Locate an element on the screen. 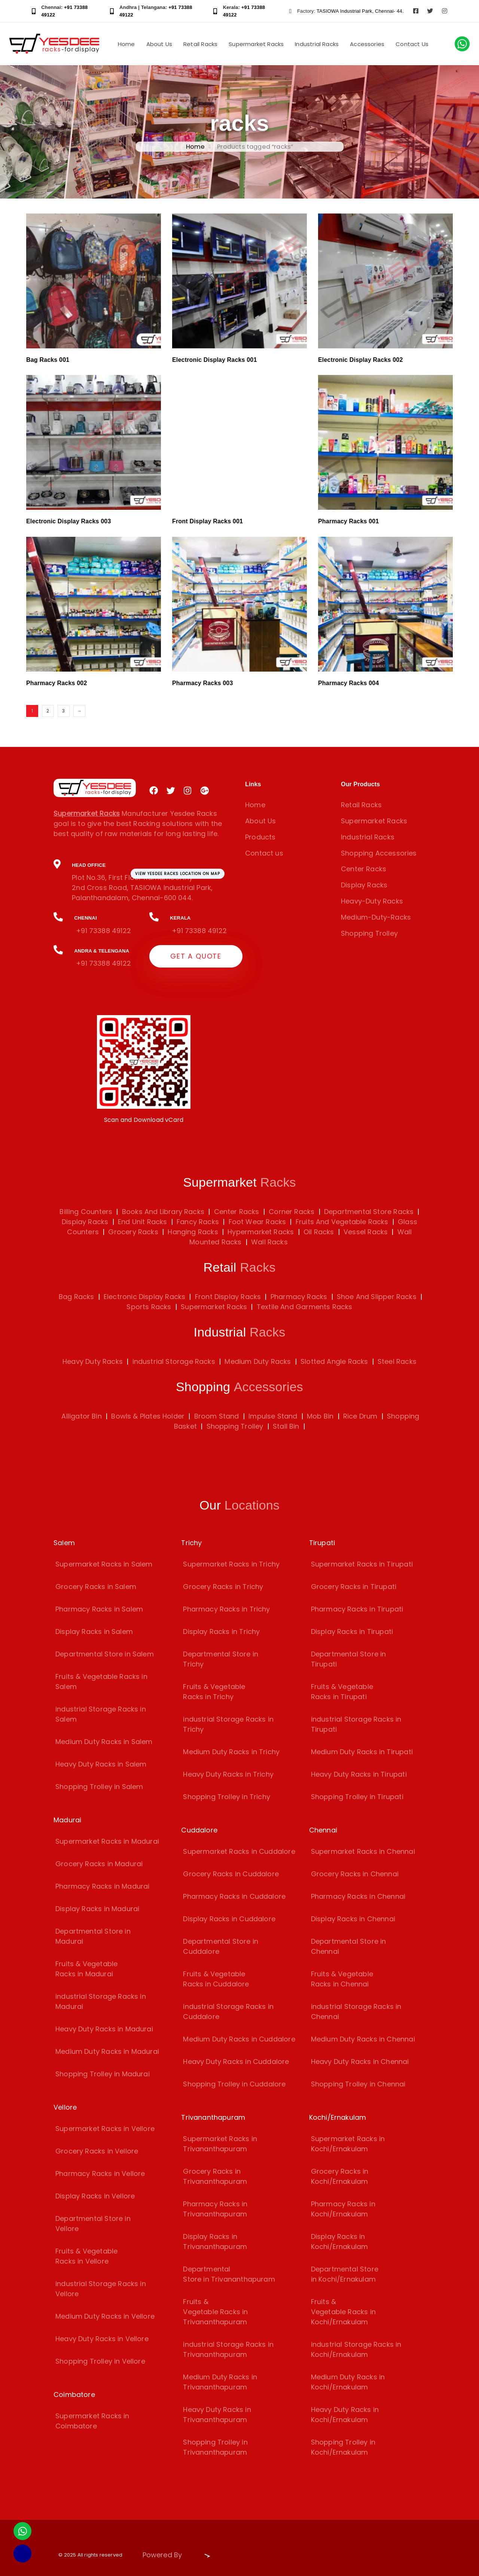  Departmental Store Racks is located at coordinates (368, 1211).